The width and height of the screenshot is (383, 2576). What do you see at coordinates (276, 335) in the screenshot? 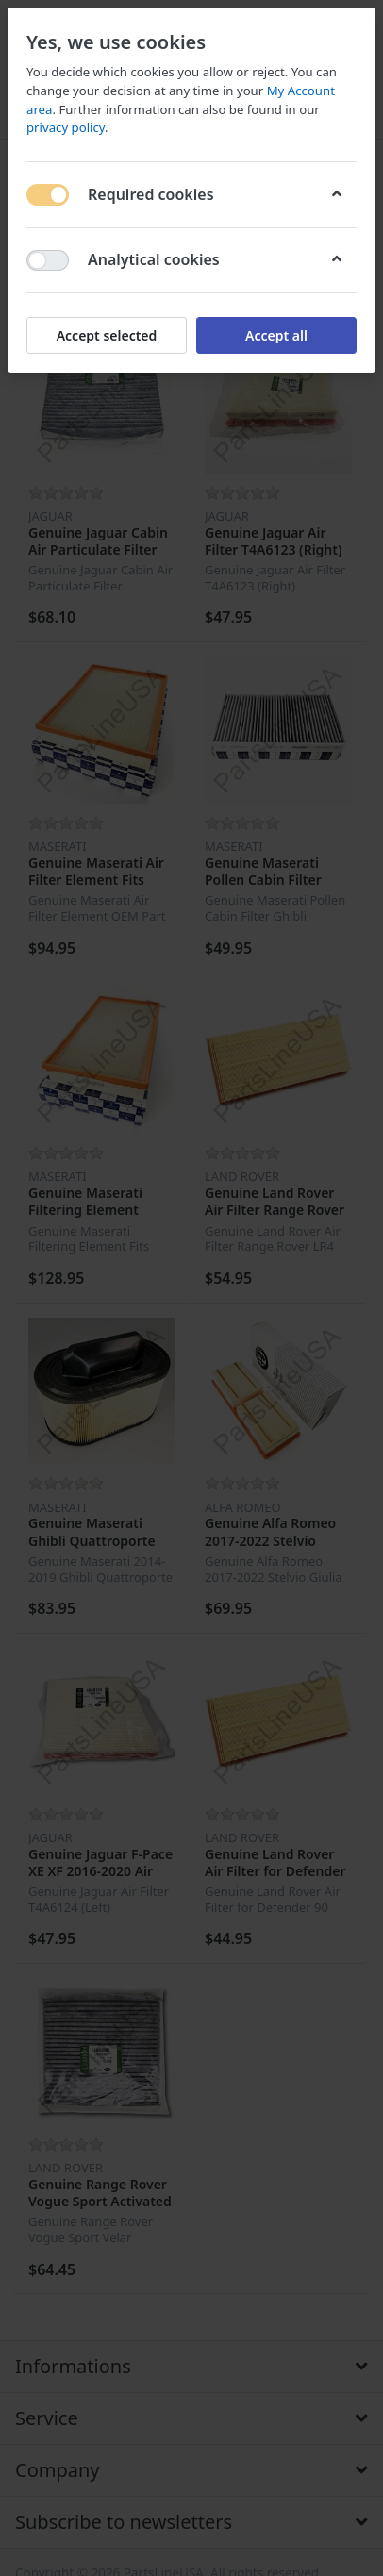
I see `Accept all` at bounding box center [276, 335].